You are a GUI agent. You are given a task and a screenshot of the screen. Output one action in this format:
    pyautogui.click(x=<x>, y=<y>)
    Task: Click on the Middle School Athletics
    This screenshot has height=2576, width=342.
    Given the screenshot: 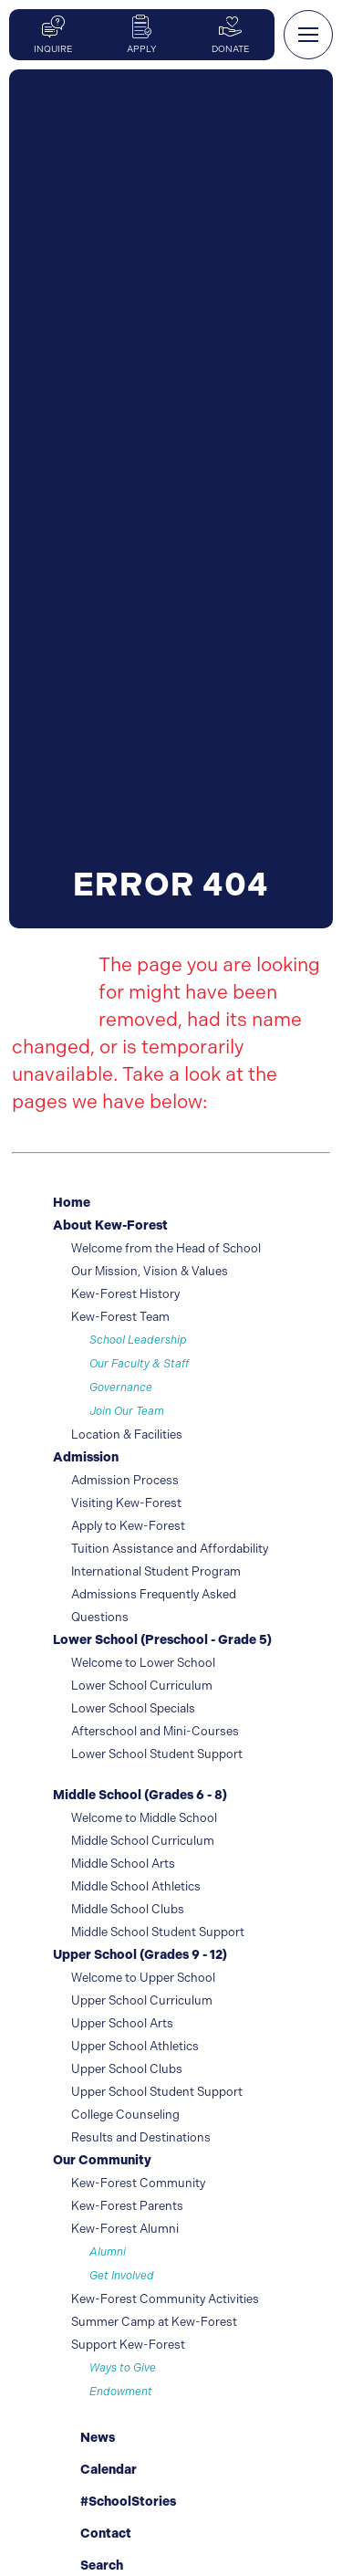 What is the action you would take?
    pyautogui.click(x=136, y=1886)
    